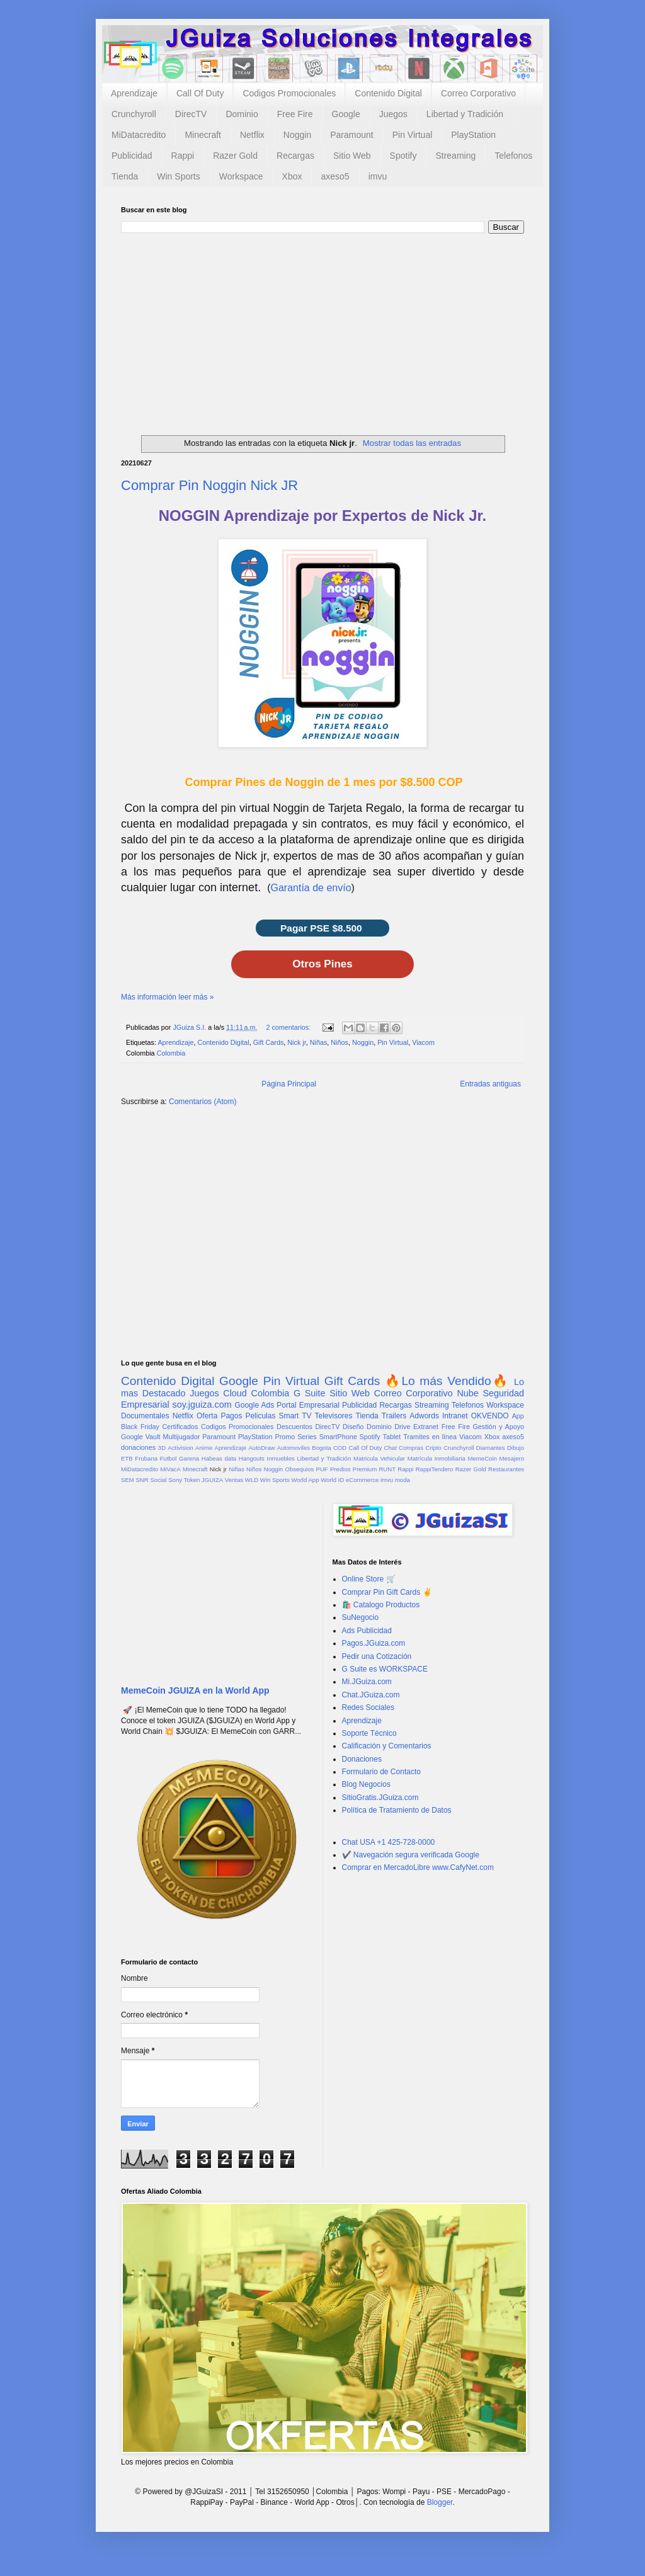 The width and height of the screenshot is (645, 2576). I want to click on Descuentos, so click(294, 1426).